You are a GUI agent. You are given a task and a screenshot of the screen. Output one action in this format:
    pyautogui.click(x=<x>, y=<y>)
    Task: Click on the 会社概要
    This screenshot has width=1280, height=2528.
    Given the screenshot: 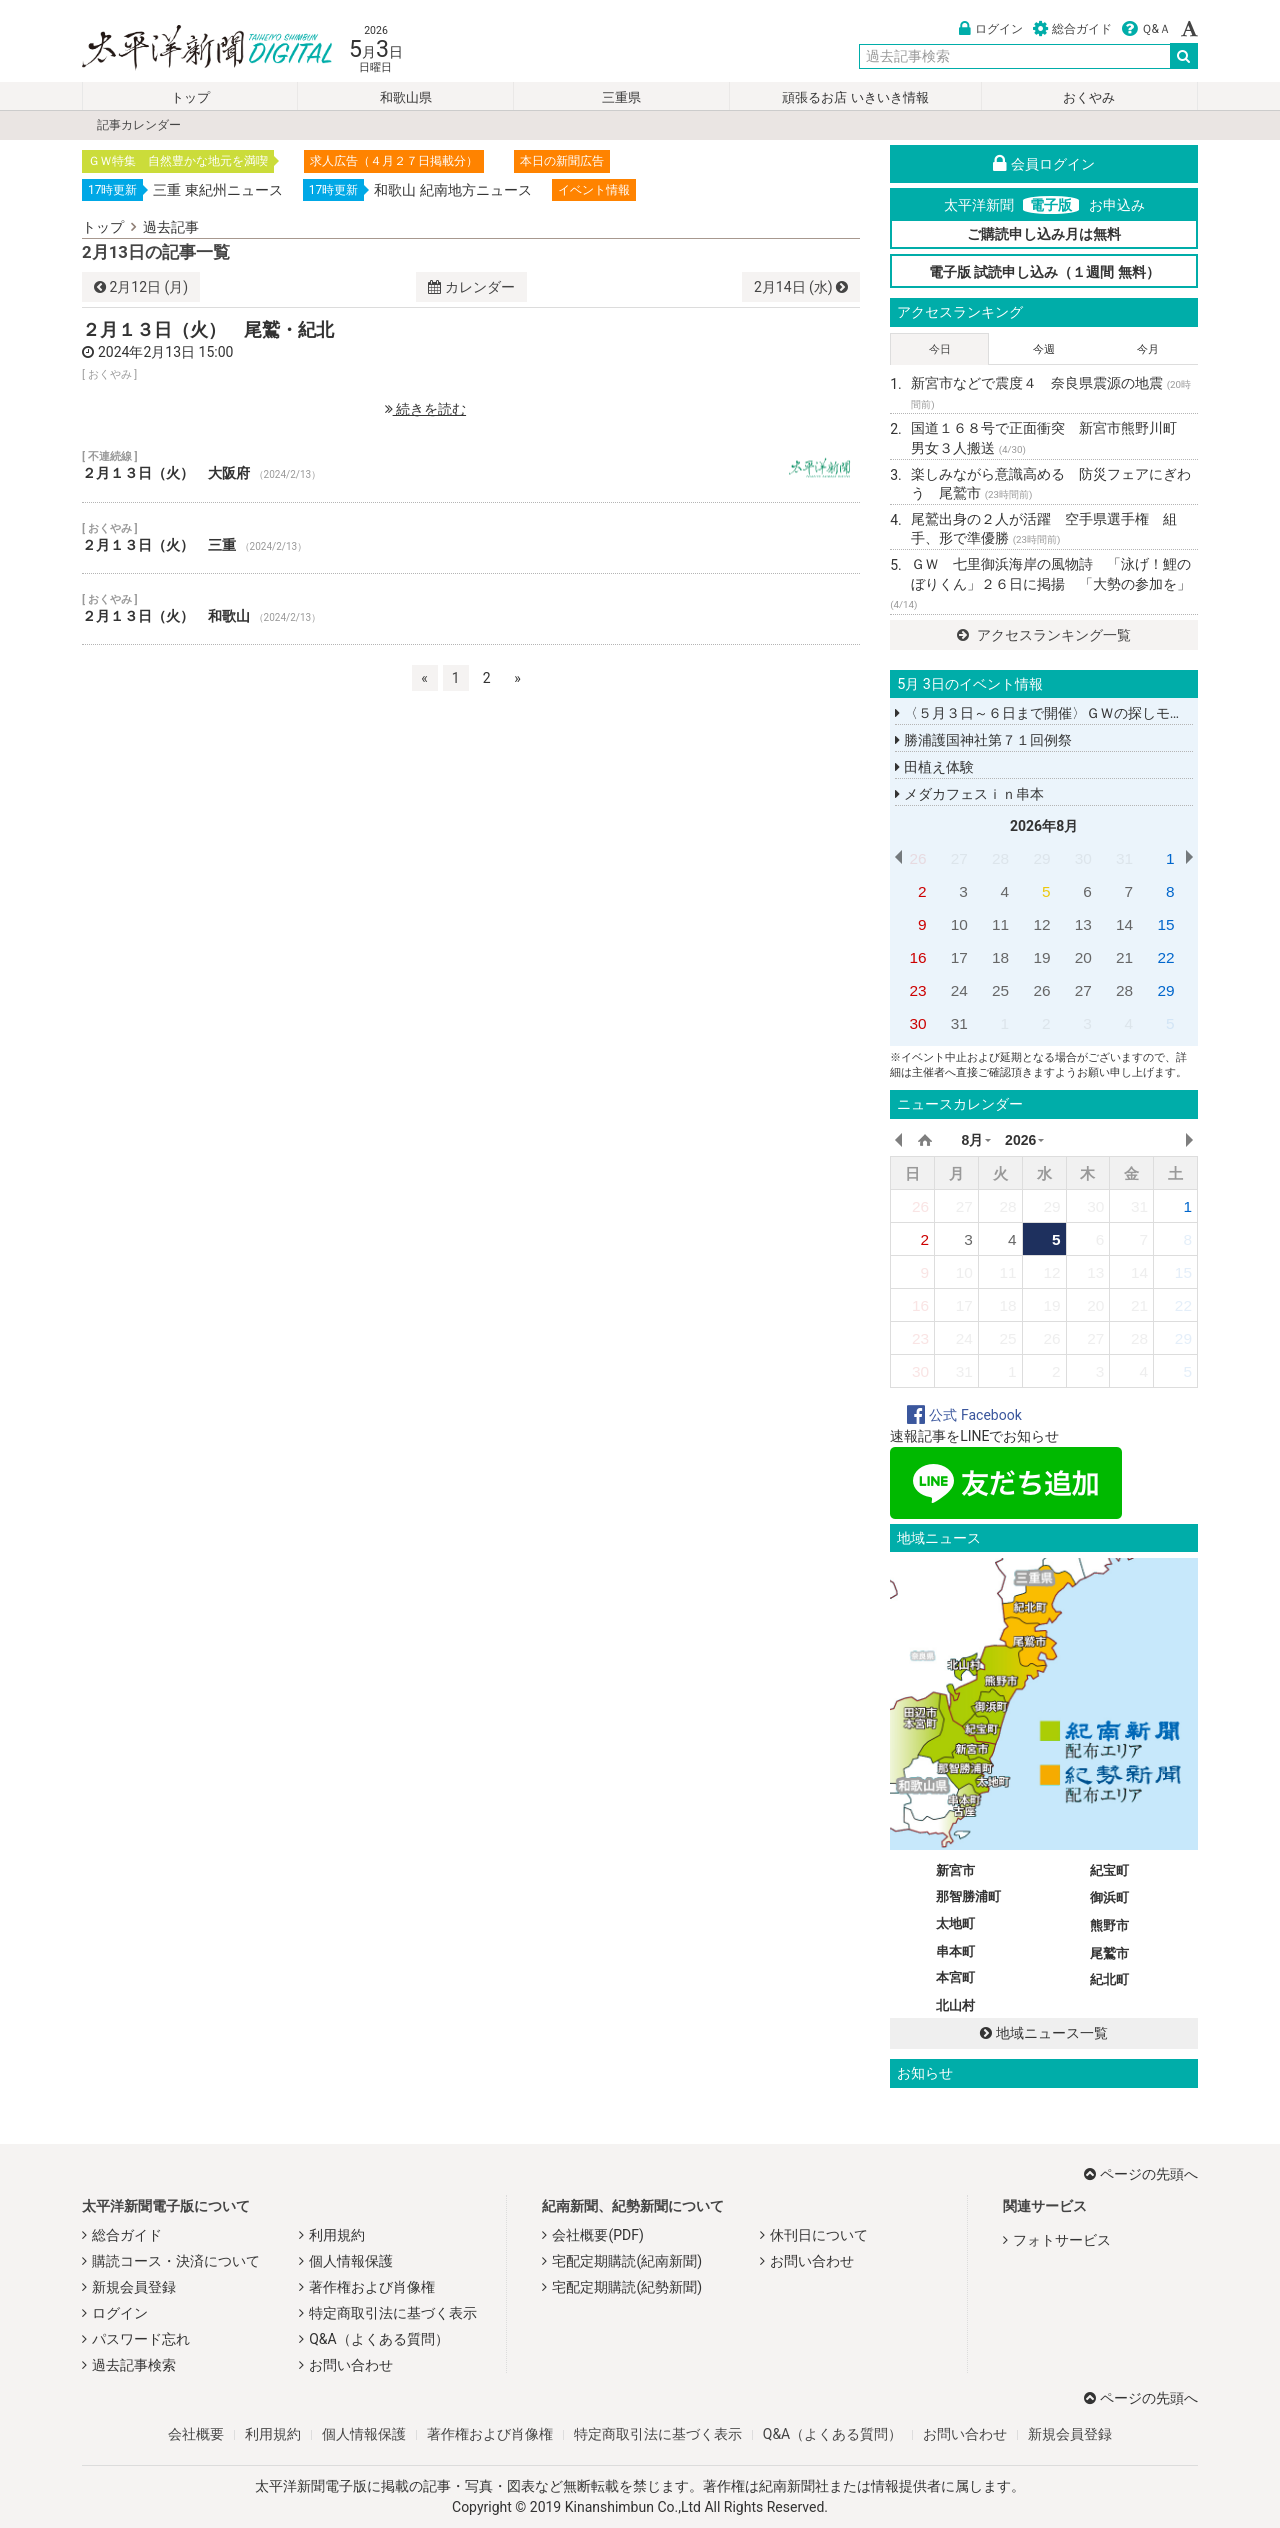 What is the action you would take?
    pyautogui.click(x=196, y=2434)
    